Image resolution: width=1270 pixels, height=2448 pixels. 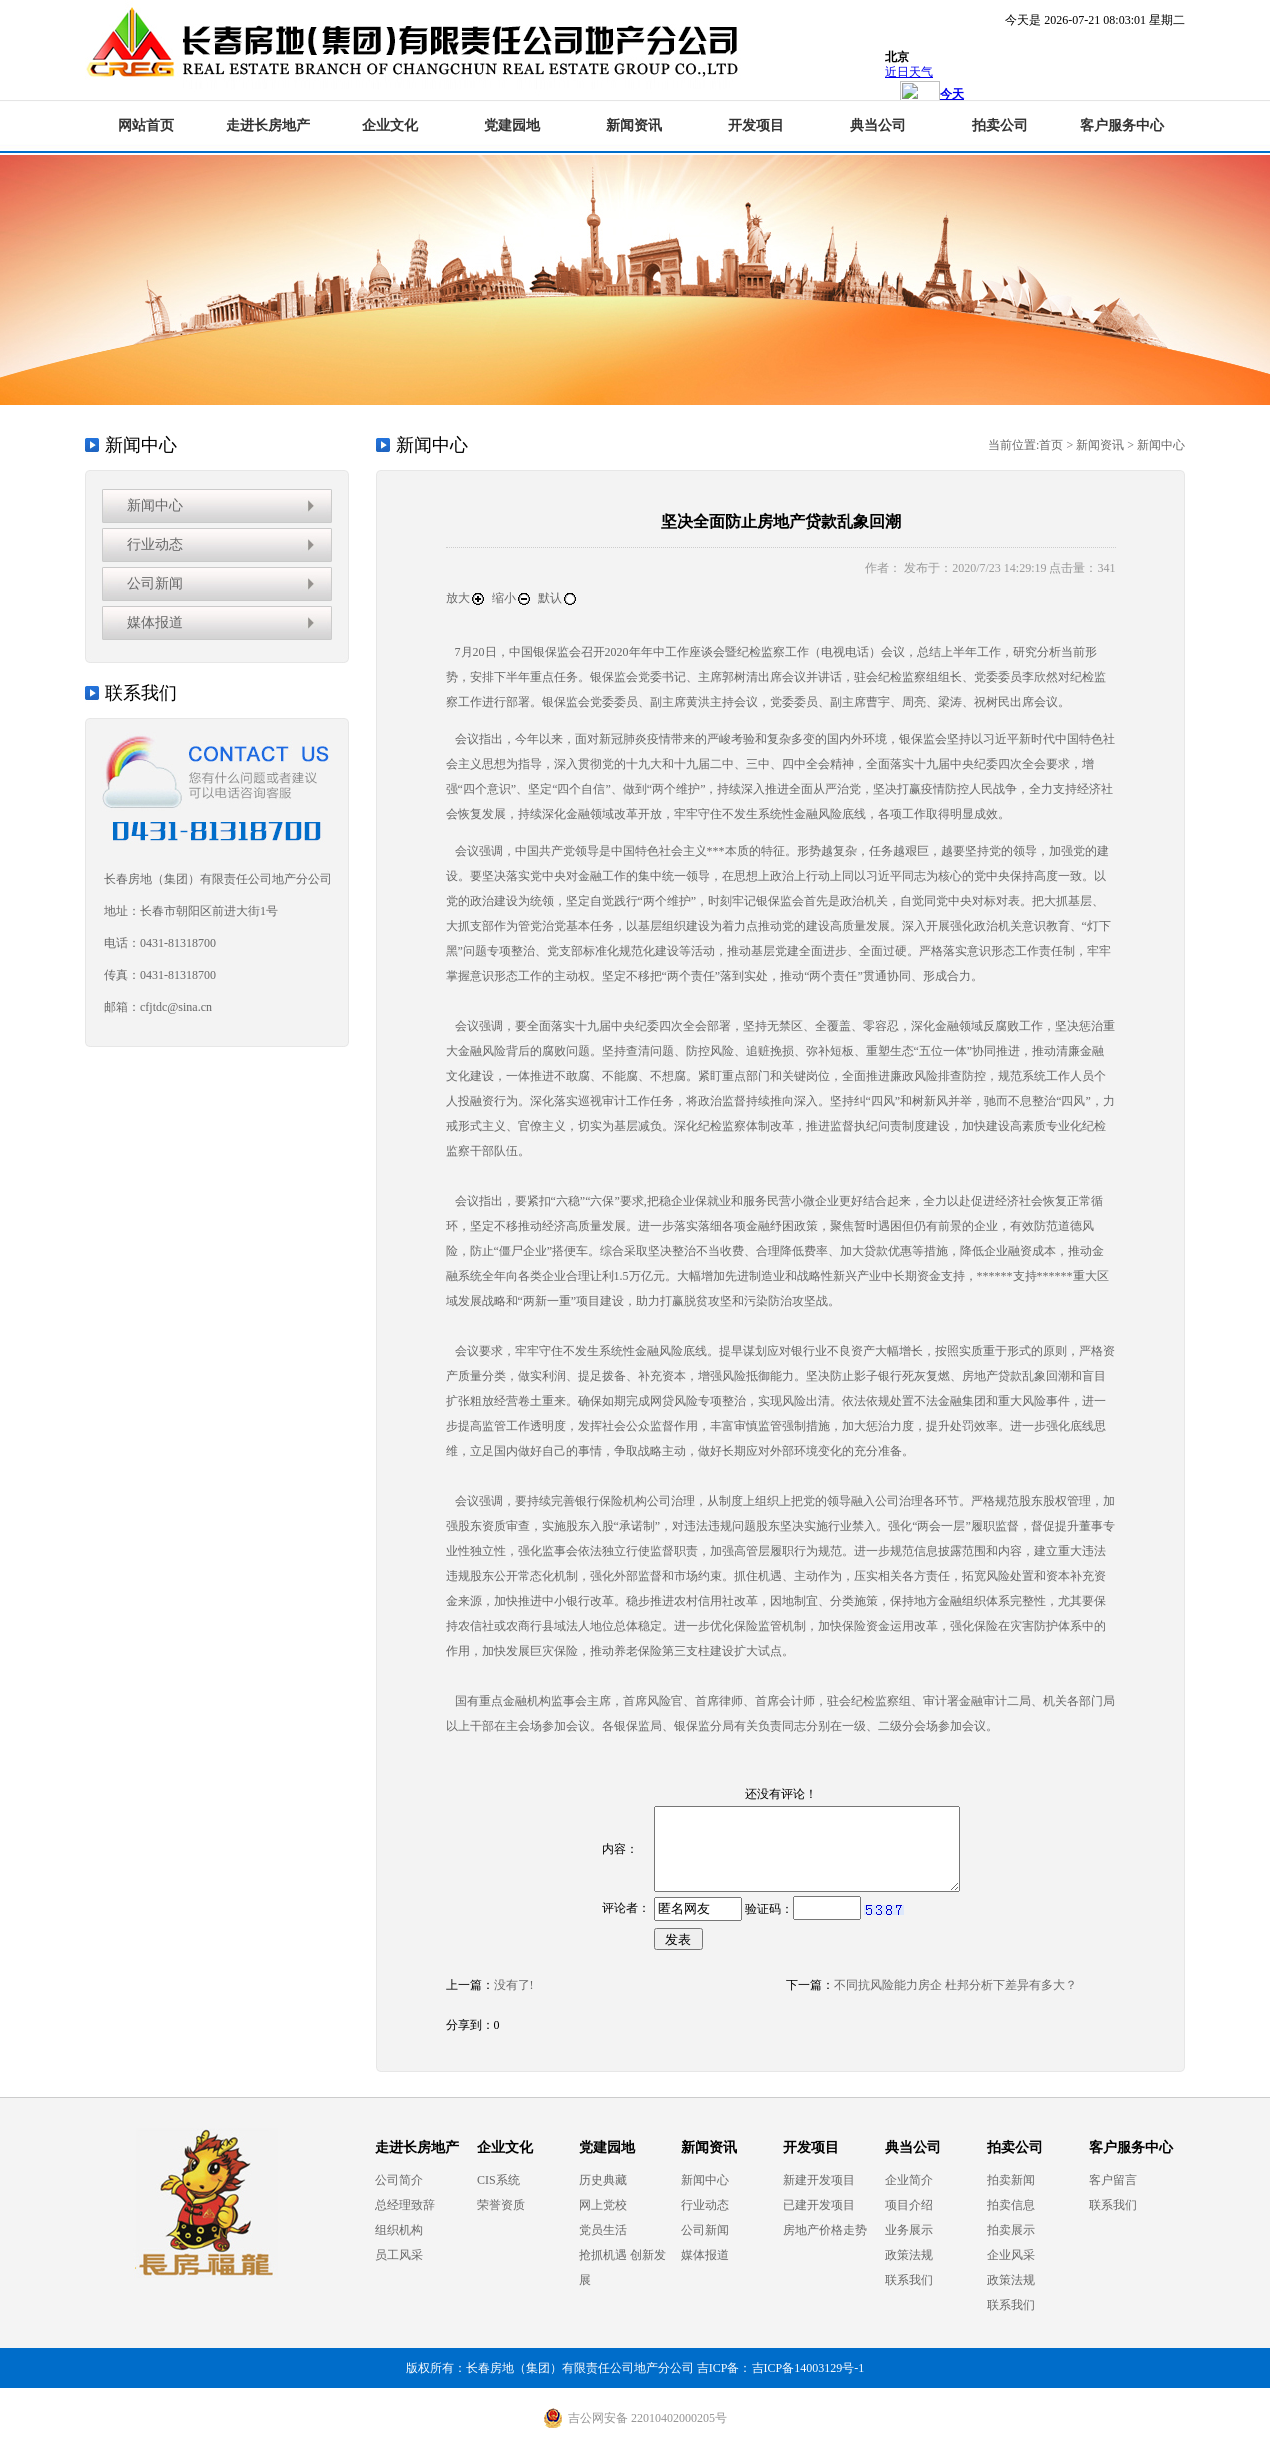 I want to click on 典当公司, so click(x=878, y=125).